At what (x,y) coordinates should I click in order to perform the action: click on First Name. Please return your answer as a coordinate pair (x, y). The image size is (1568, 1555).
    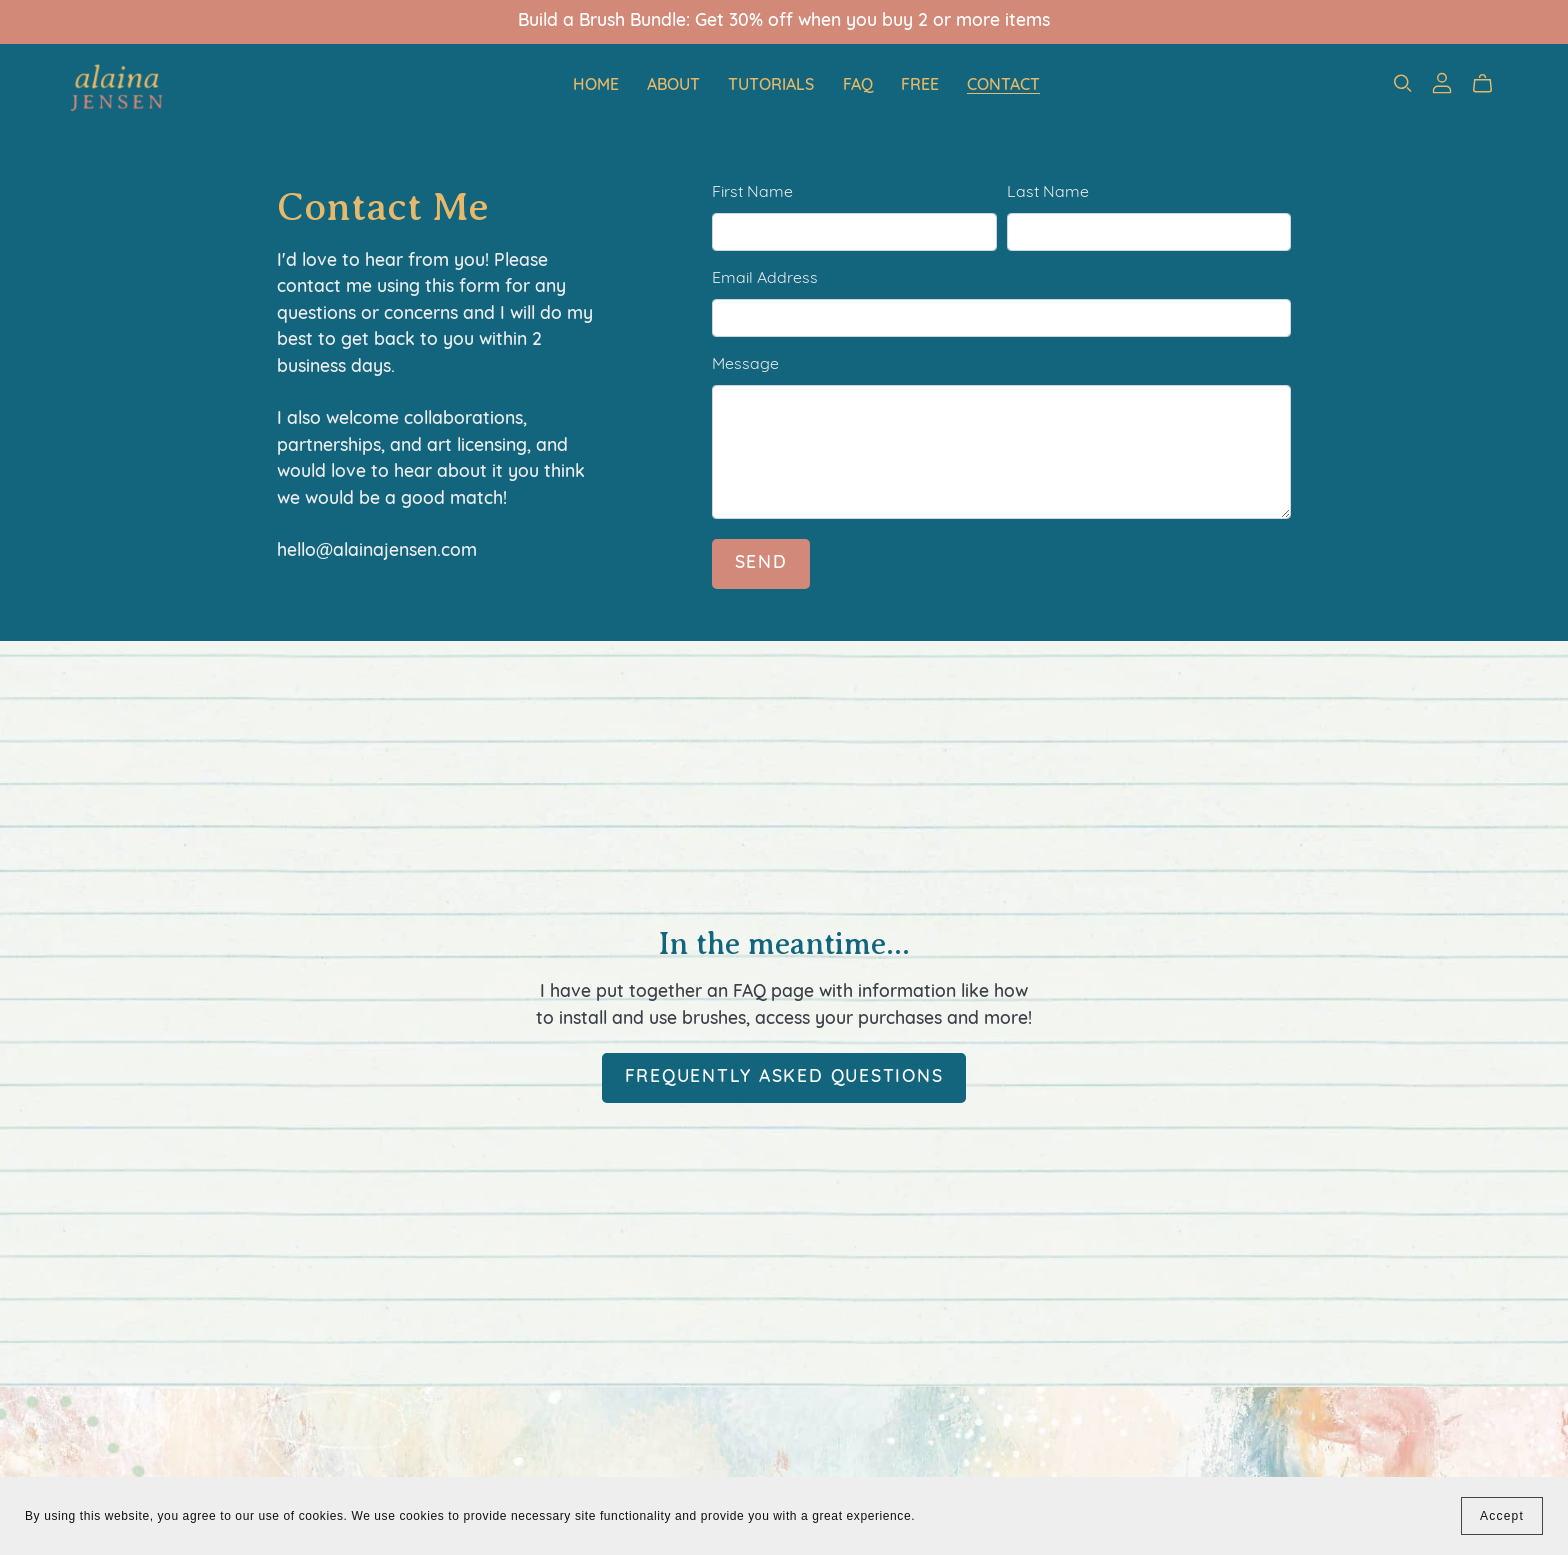
    Looking at the image, I should click on (752, 193).